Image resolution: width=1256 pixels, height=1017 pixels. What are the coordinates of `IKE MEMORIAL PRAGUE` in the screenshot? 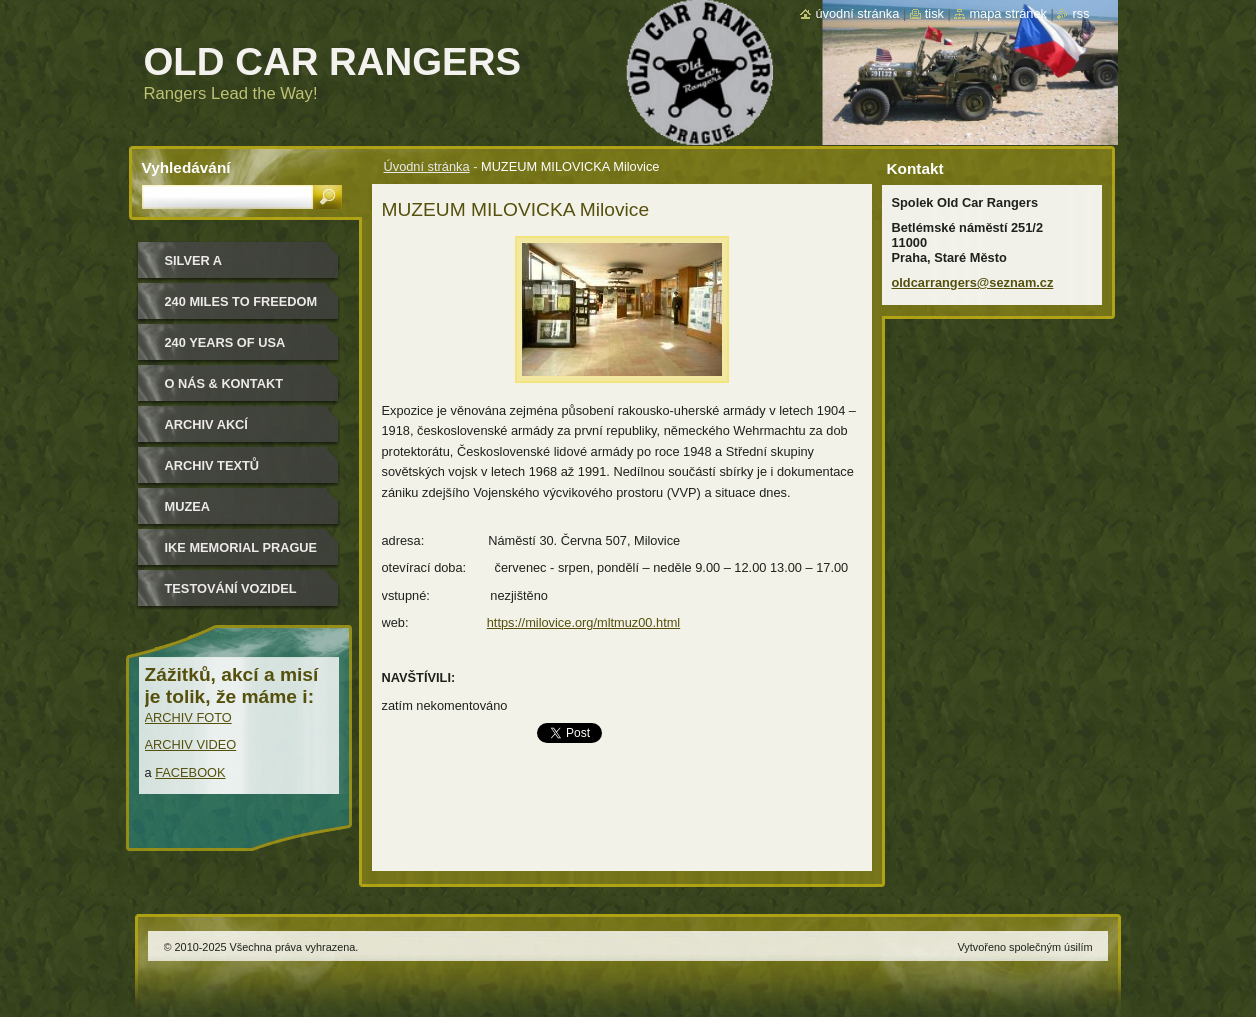 It's located at (241, 547).